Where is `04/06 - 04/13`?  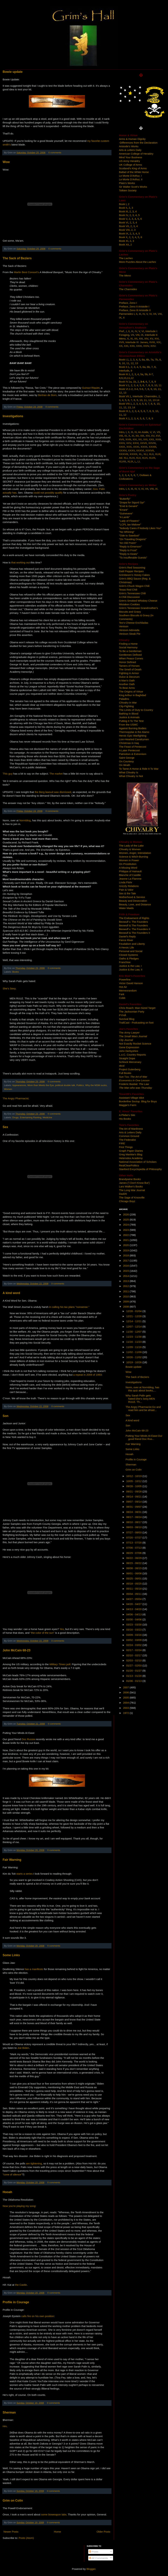 04/06 - 04/13 is located at coordinates (134, 1614).